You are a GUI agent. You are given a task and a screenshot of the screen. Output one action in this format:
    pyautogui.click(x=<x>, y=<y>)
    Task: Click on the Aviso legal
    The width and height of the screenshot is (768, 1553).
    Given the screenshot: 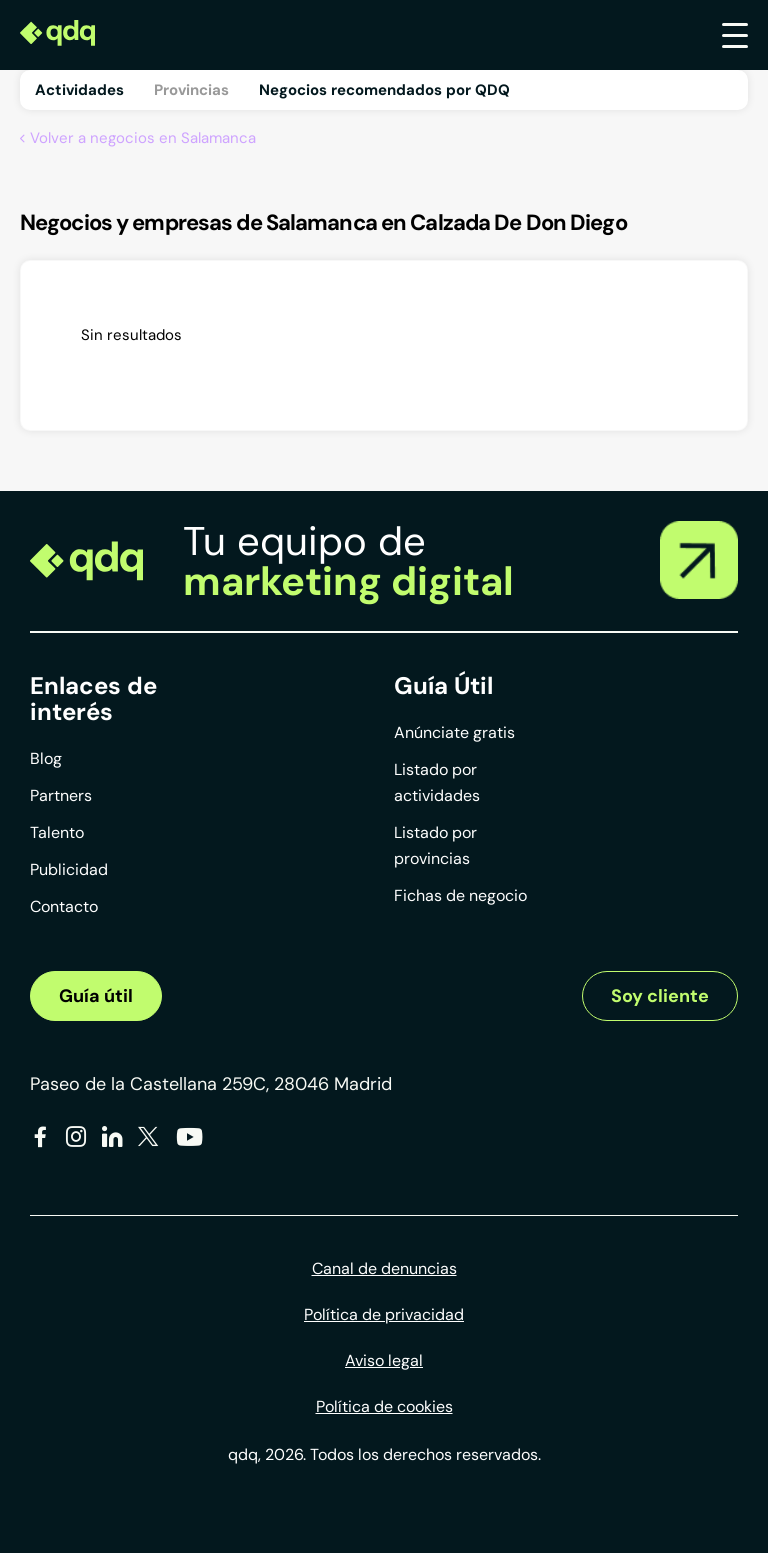 What is the action you would take?
    pyautogui.click(x=384, y=1360)
    